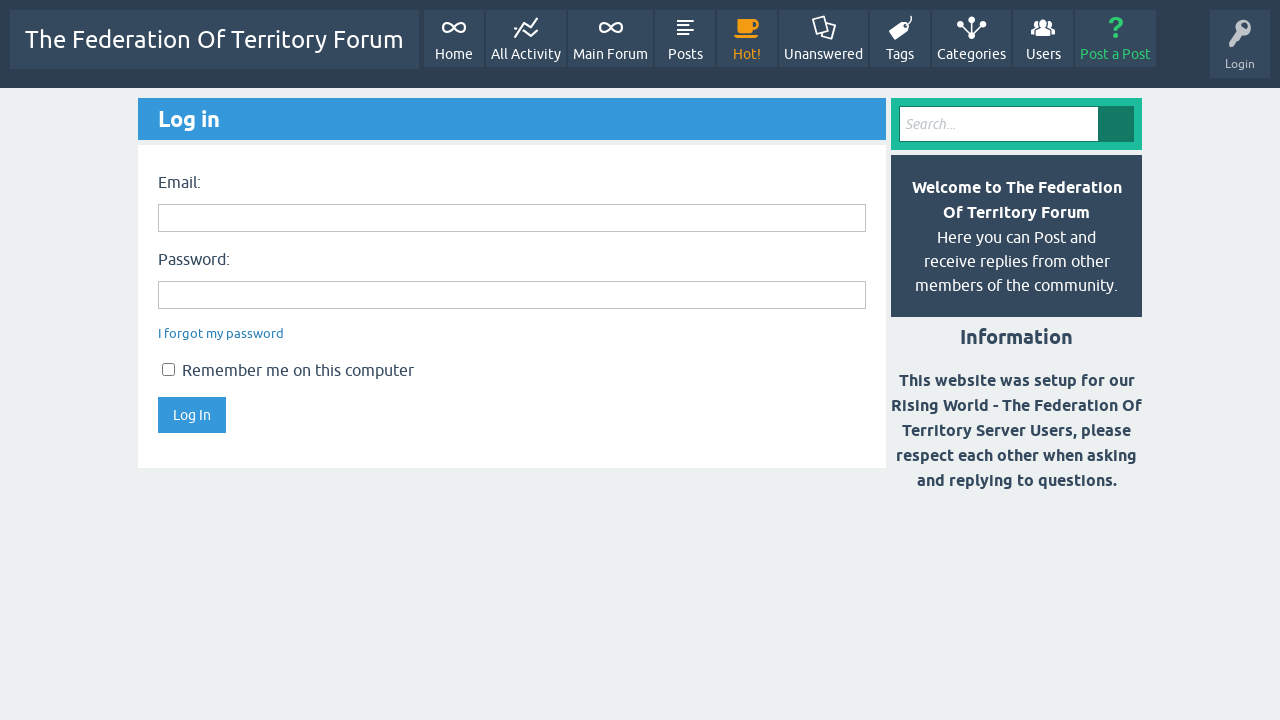  I want to click on Users, so click(1043, 54).